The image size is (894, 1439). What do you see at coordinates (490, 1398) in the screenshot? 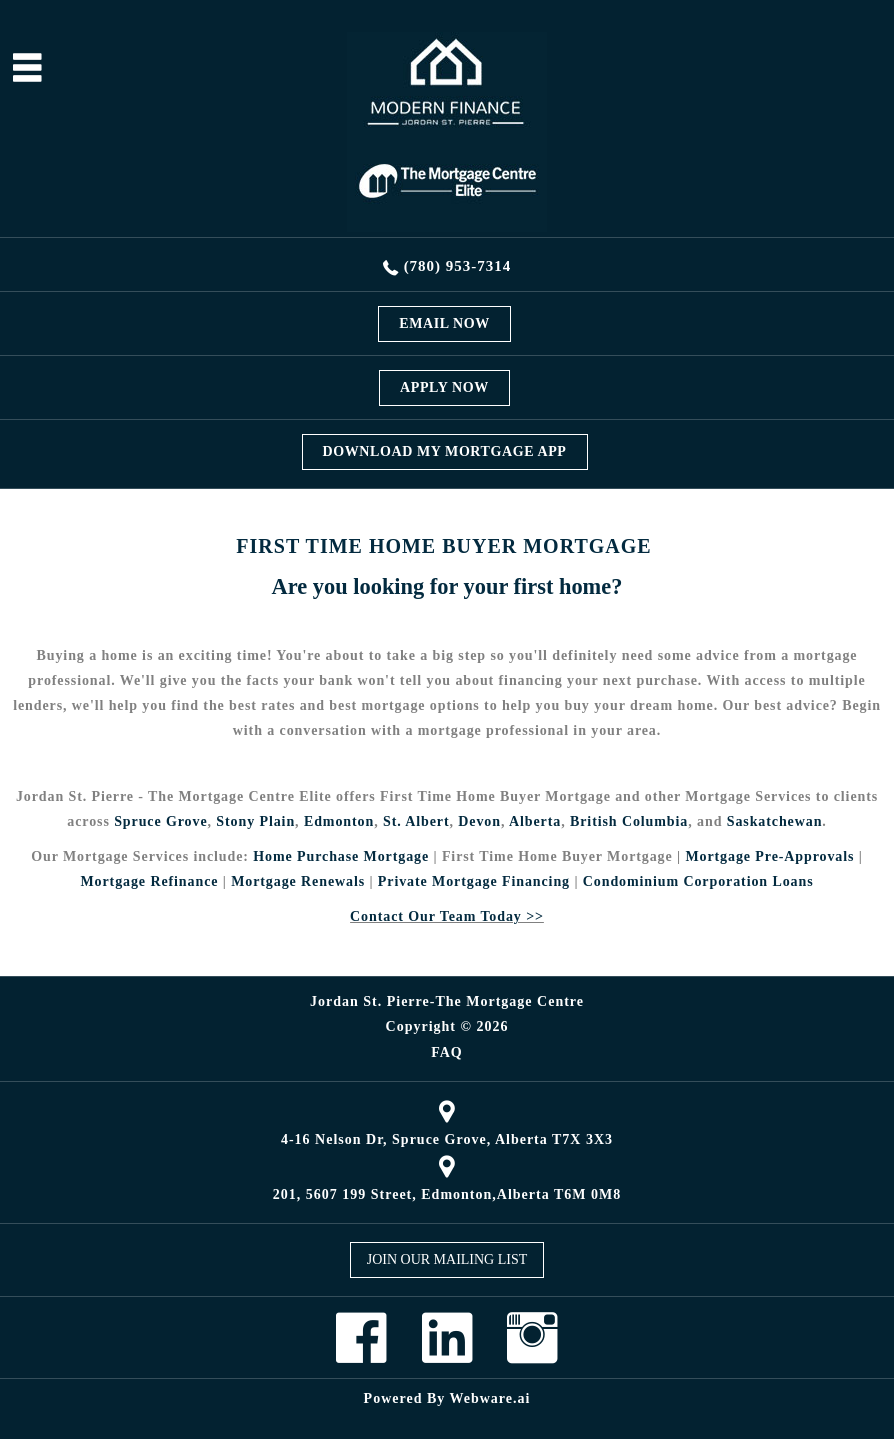
I see `Webware.ai` at bounding box center [490, 1398].